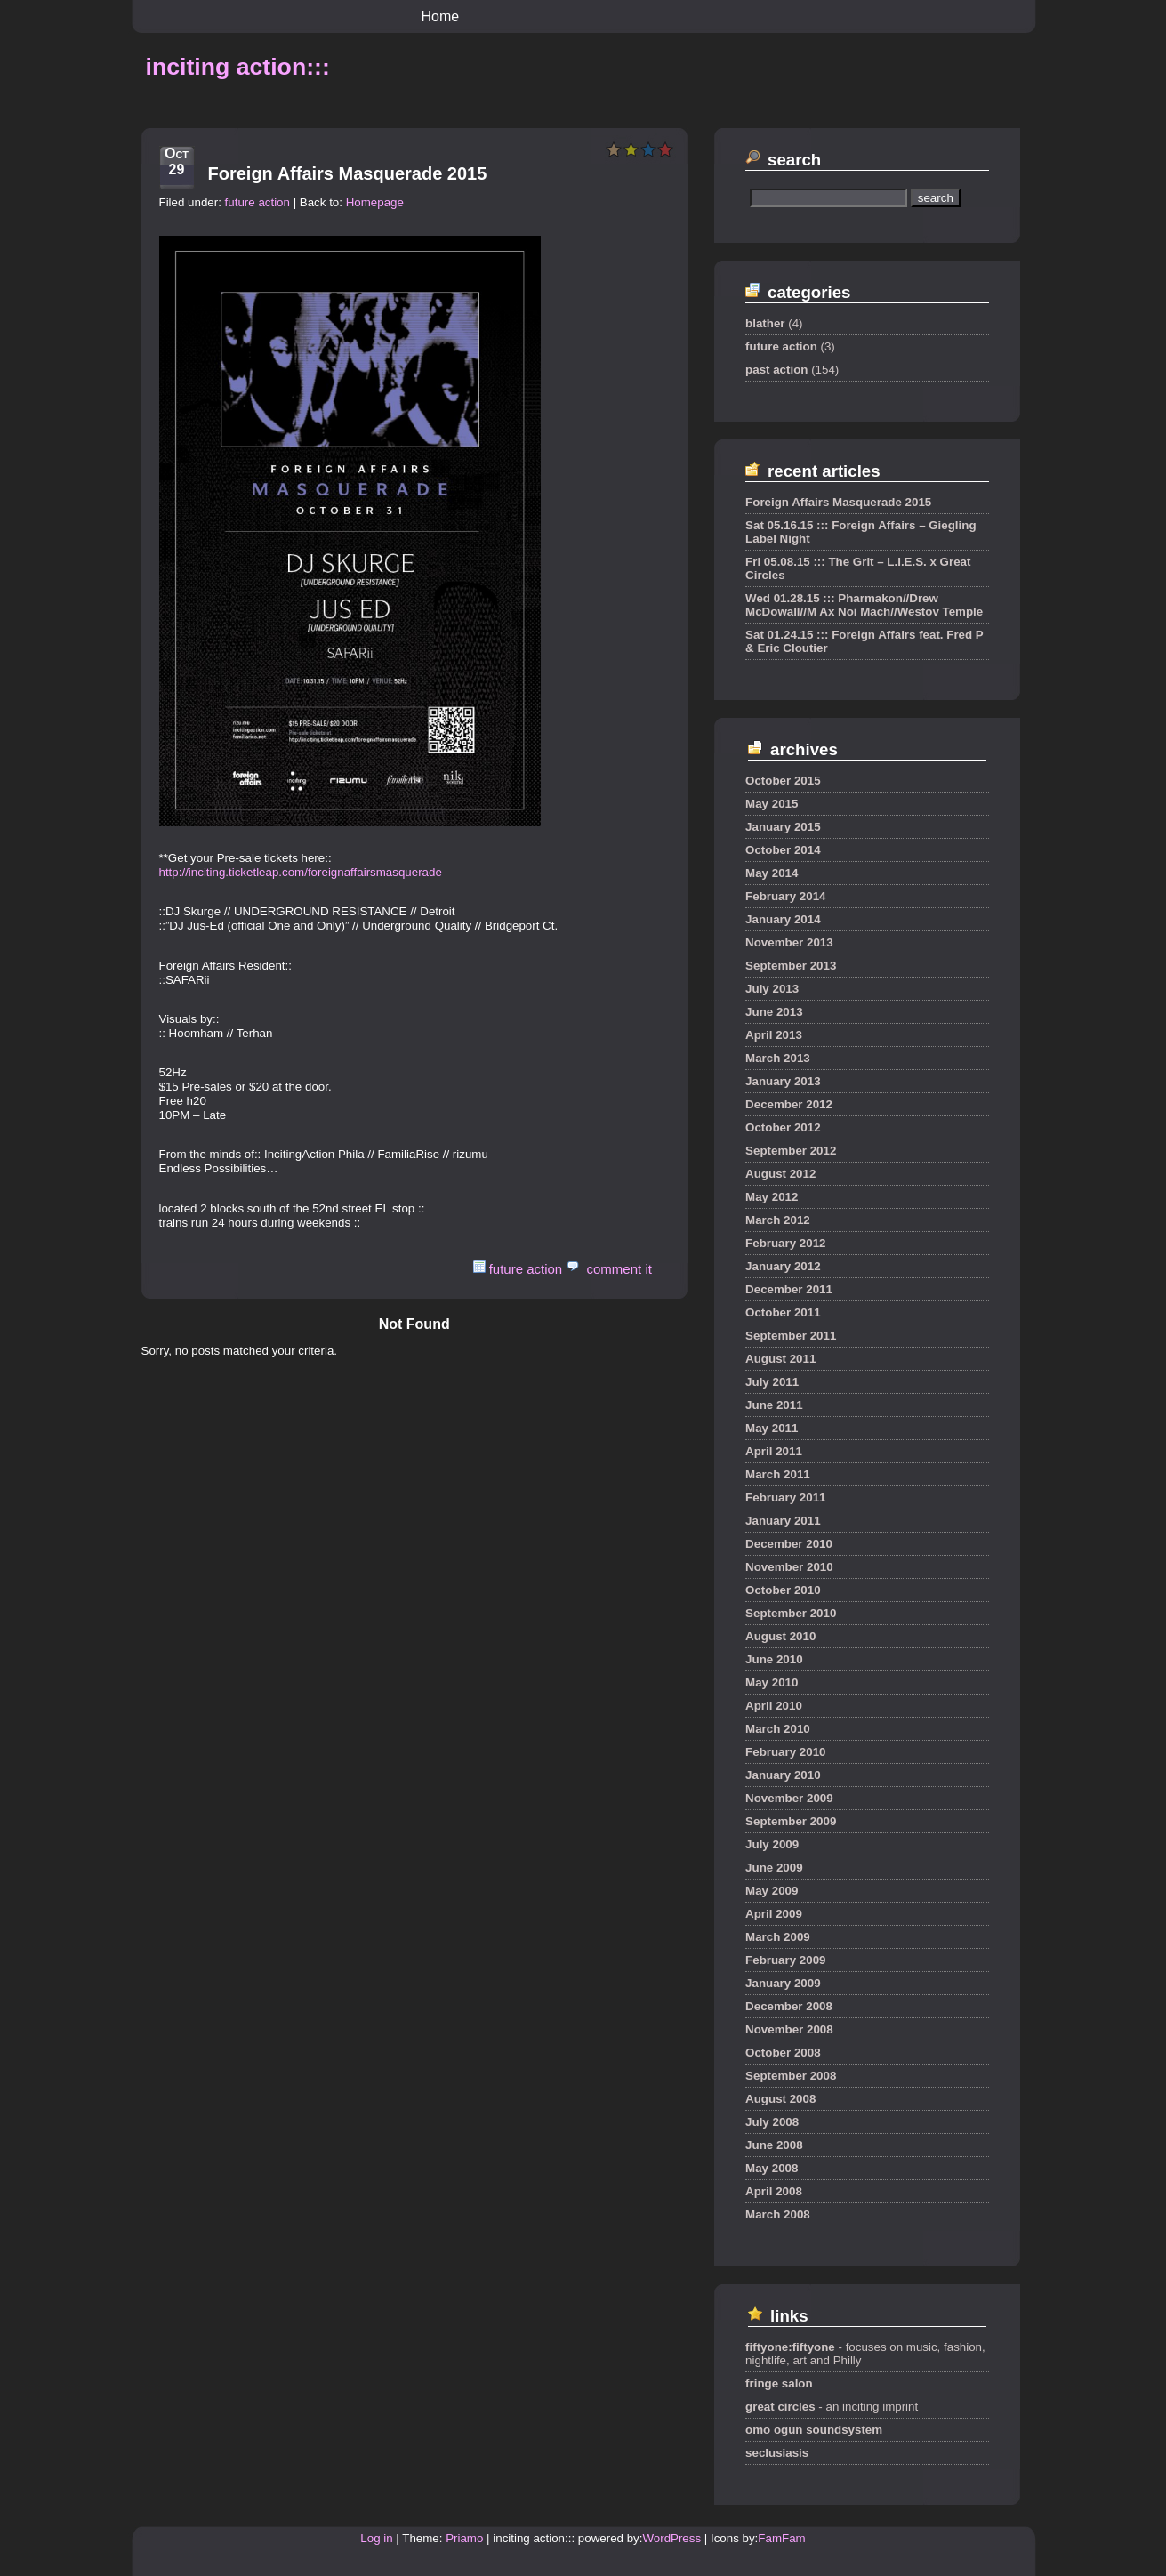  I want to click on Homepage, so click(375, 202).